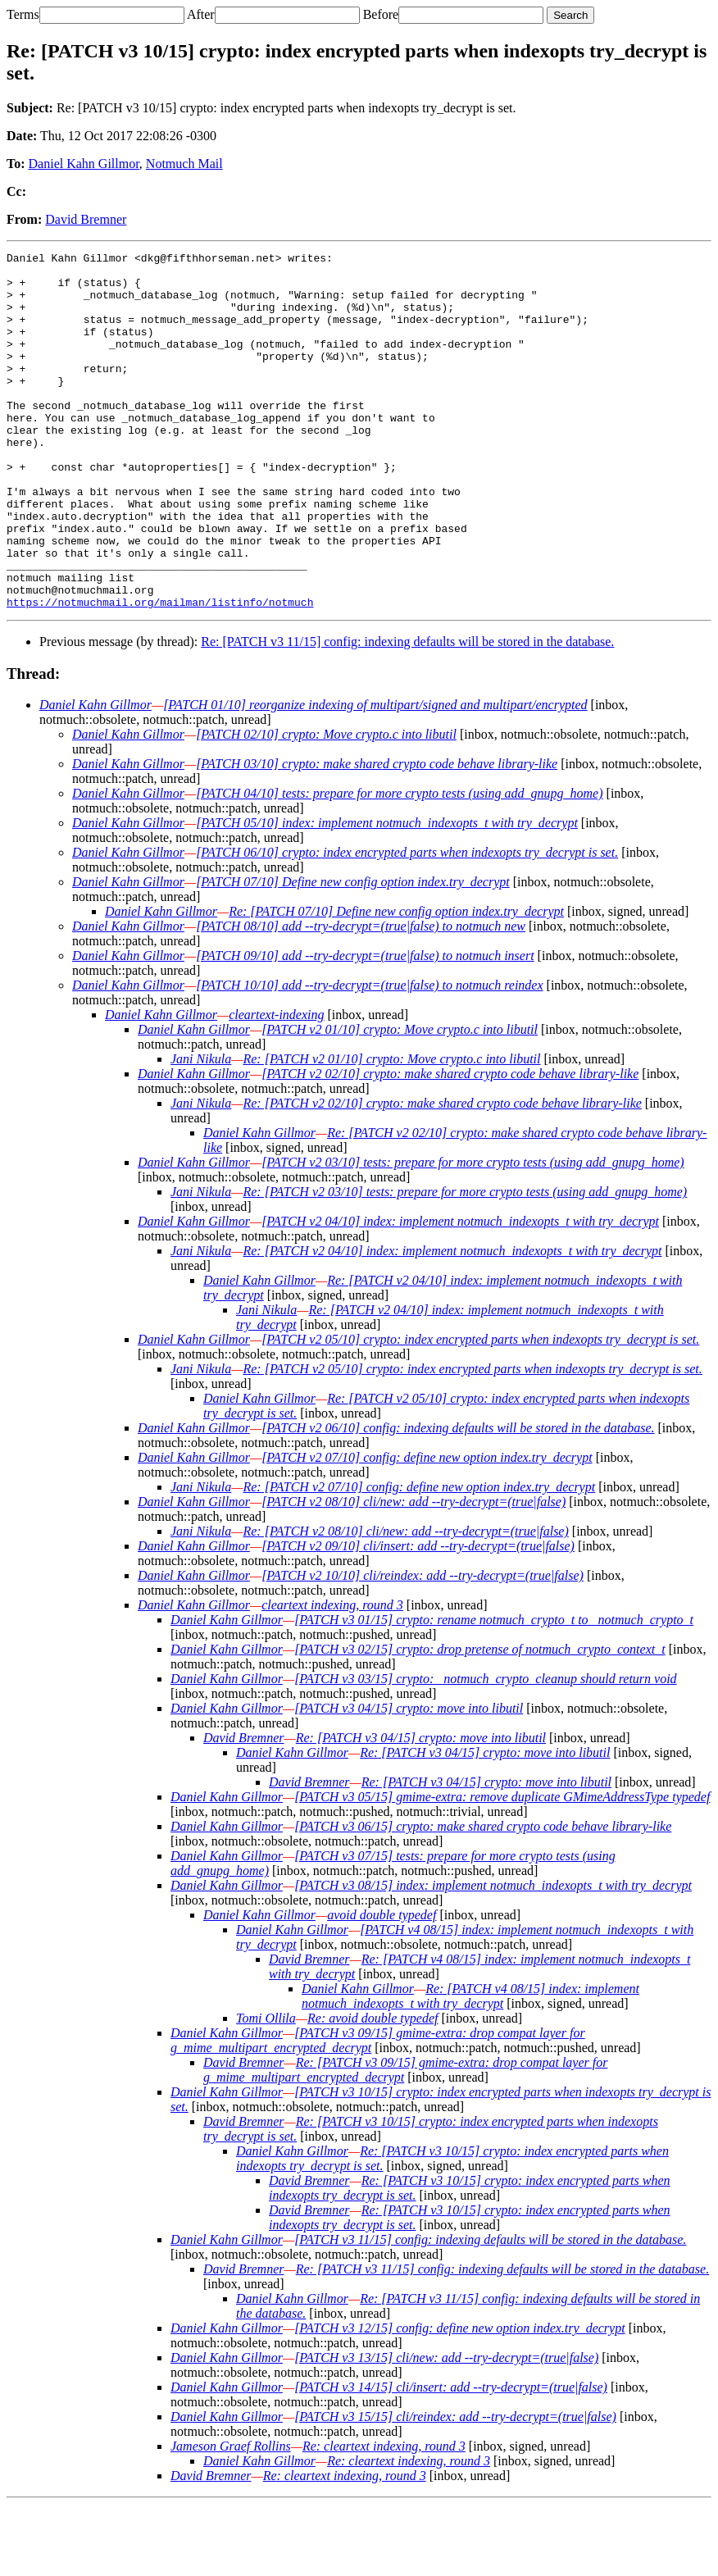 The image size is (718, 2576). What do you see at coordinates (480, 1411) in the screenshot?
I see `[PATCH v2 05/10] crypto: index encrypted parts when indexopts try_decrypt is set.` at bounding box center [480, 1411].